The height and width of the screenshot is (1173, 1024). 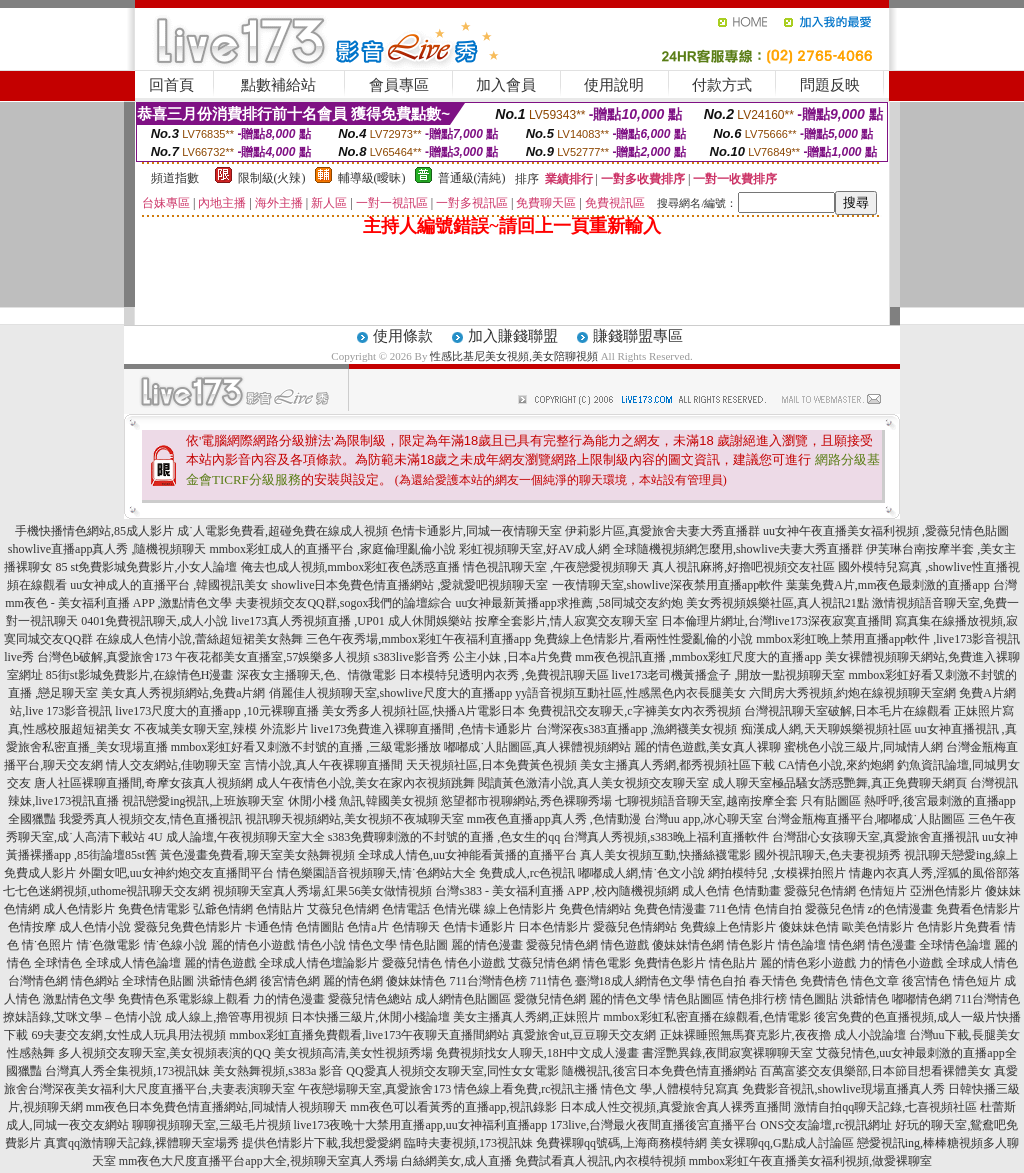 What do you see at coordinates (738, 549) in the screenshot?
I see `全球隨機視頻網怎麼用,showlive夫妻大秀直播群` at bounding box center [738, 549].